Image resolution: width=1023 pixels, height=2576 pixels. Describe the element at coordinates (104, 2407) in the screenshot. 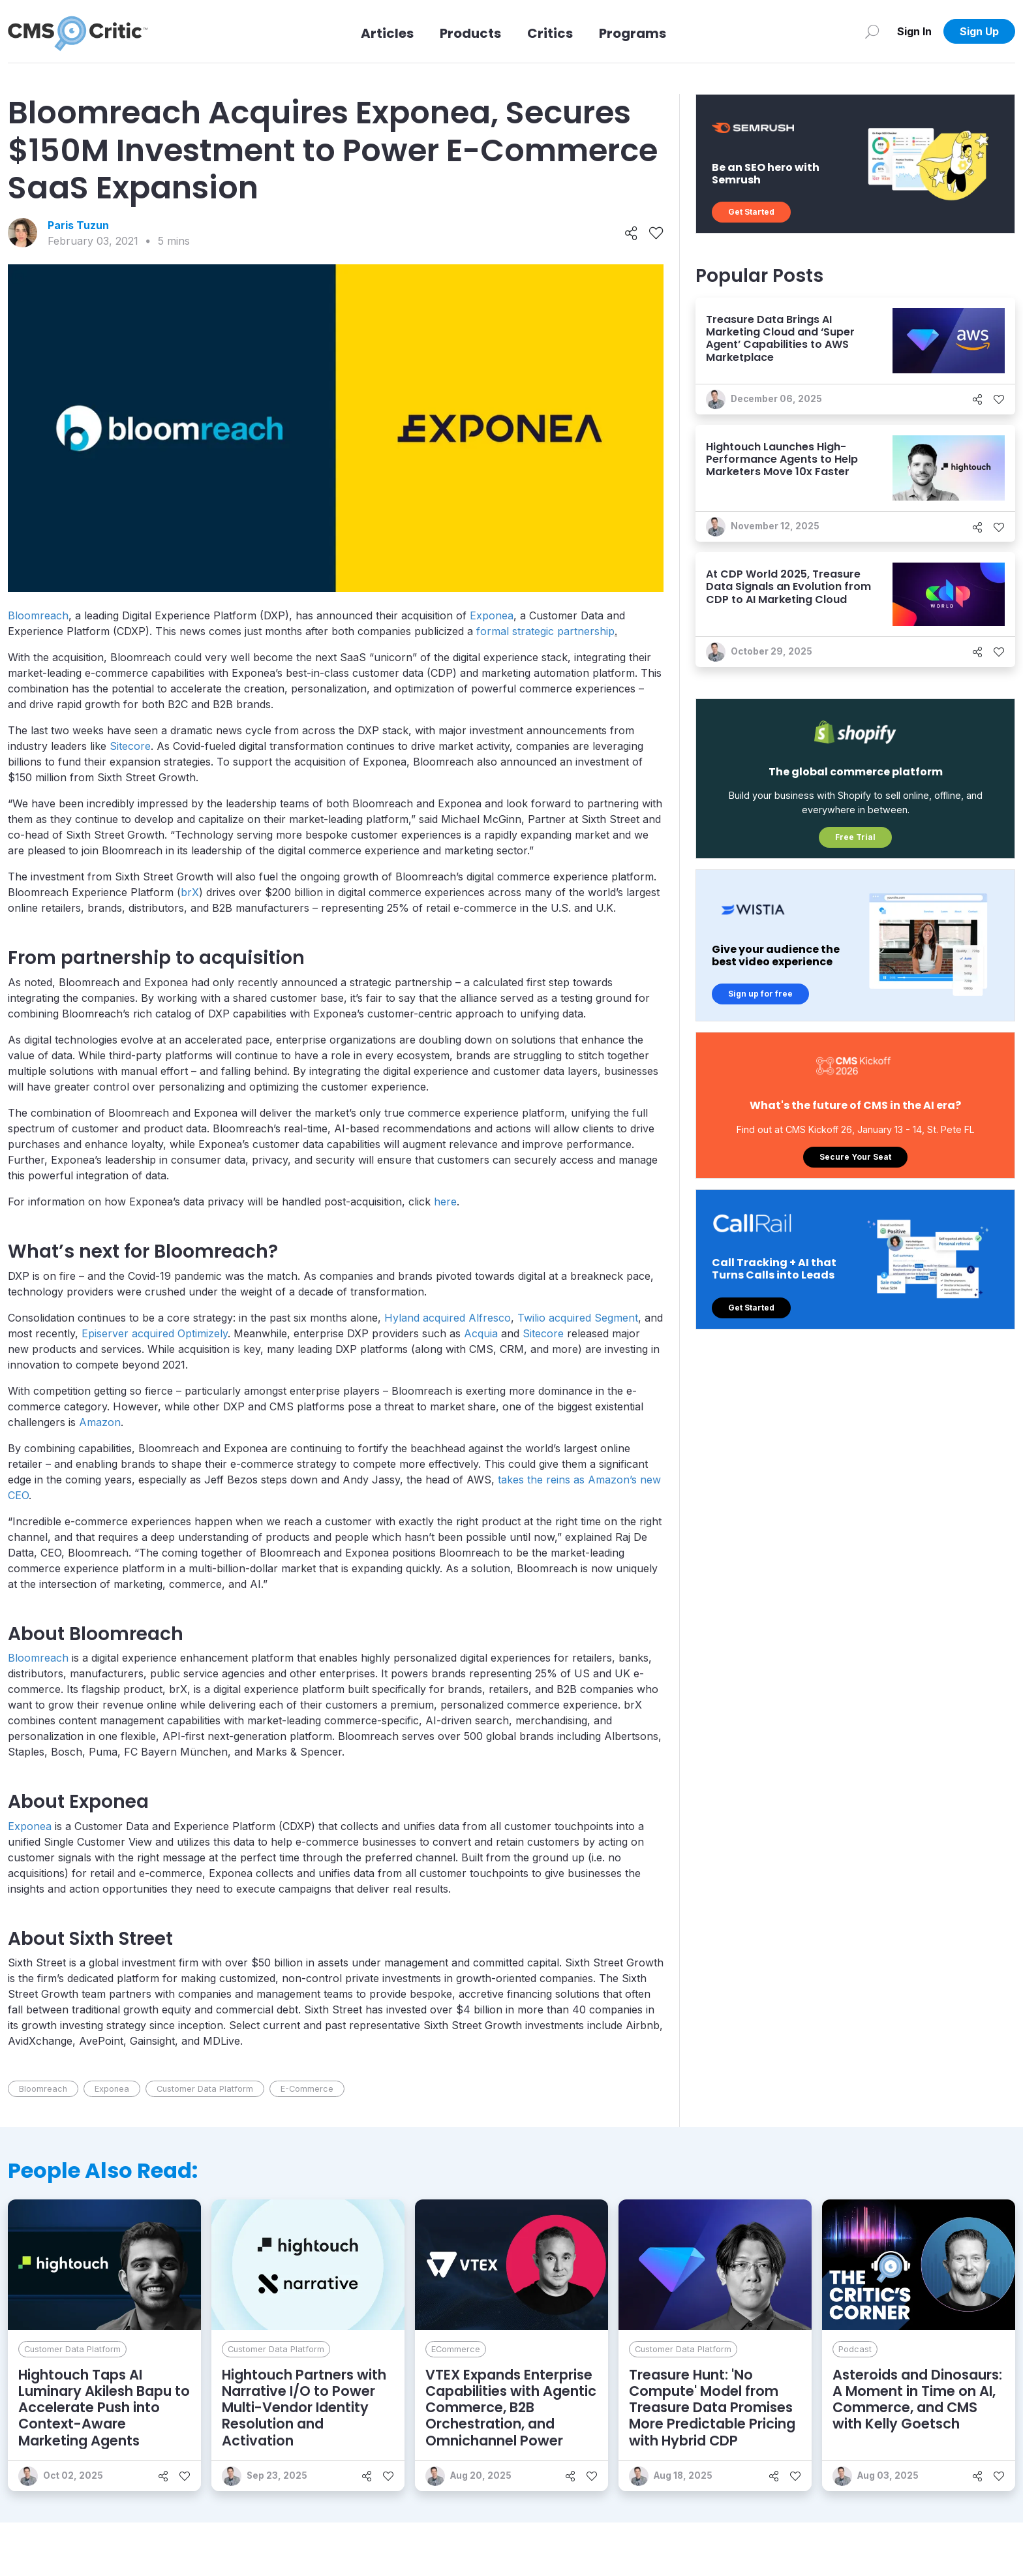

I see `Hightouch Taps AI Luminary Akilesh Bapu to Accelerate Push into Context-Aware Marketing Agents` at that location.